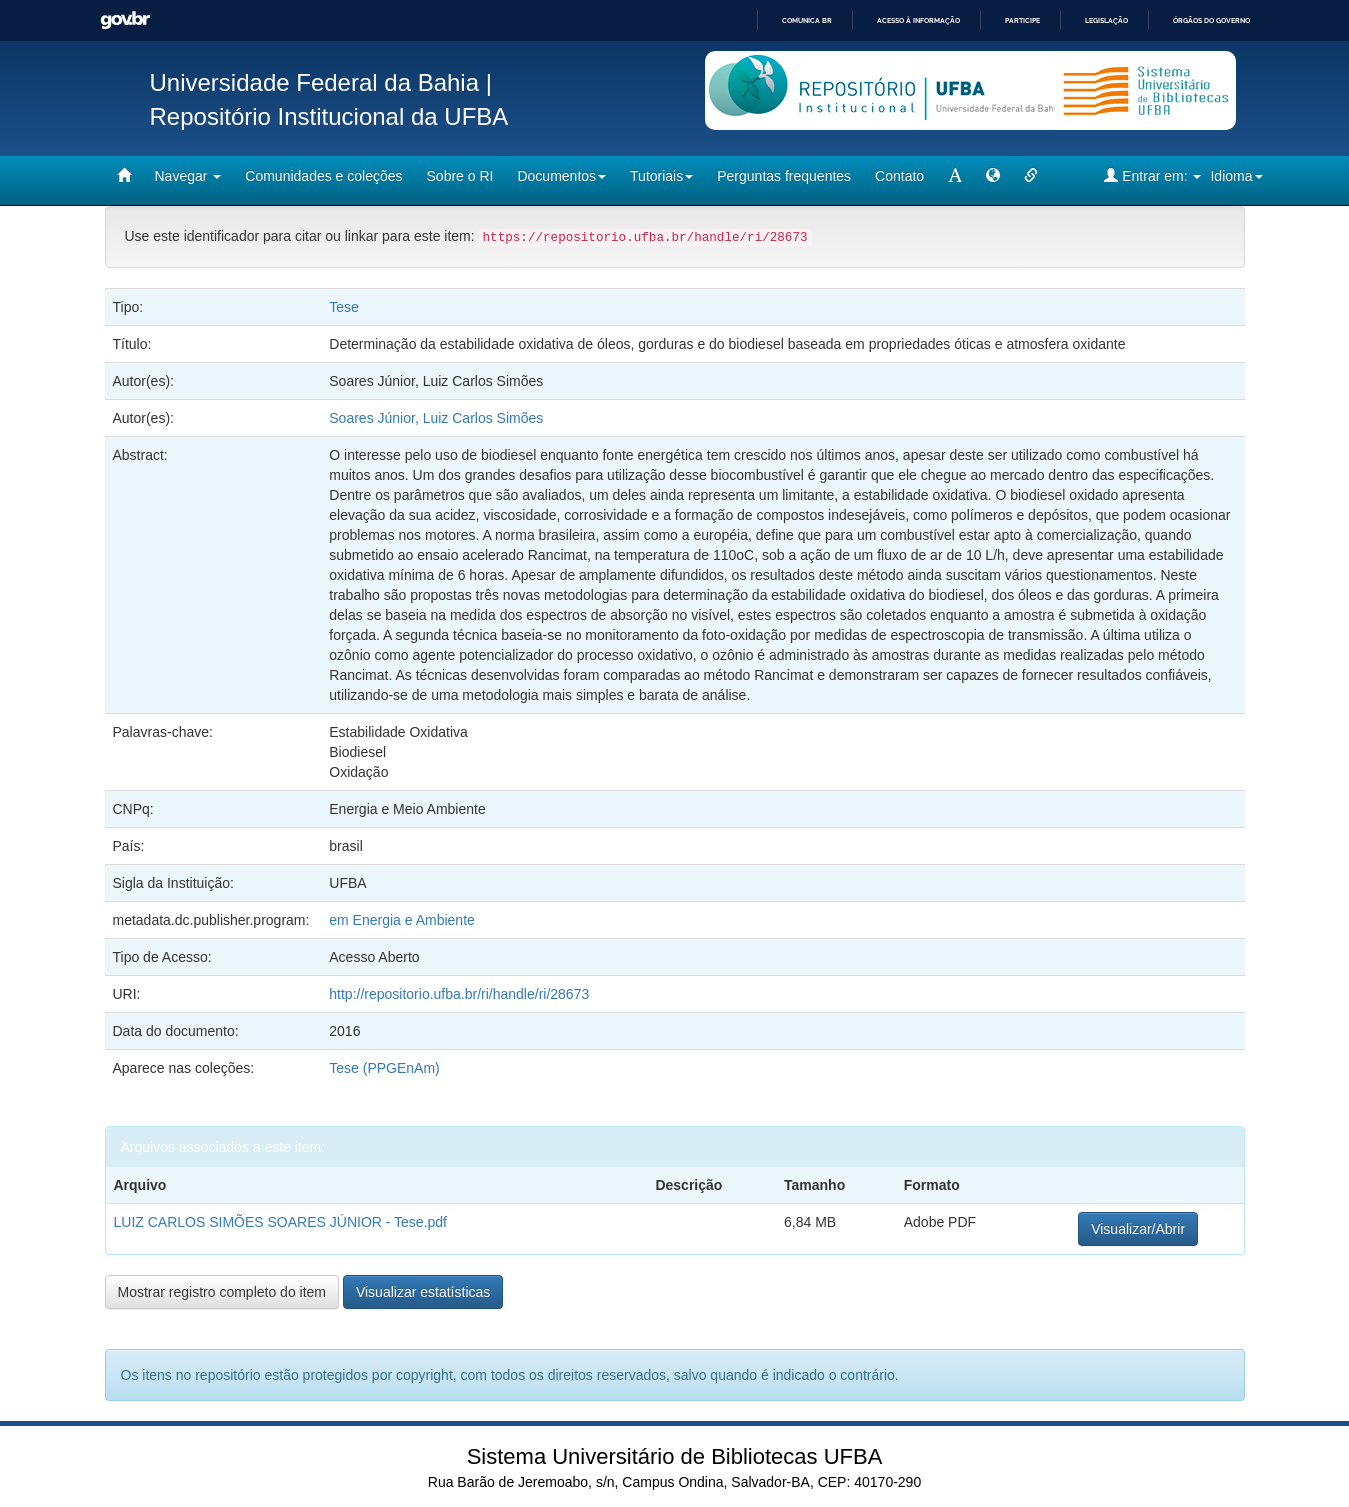  What do you see at coordinates (1022, 20) in the screenshot?
I see `Participe` at bounding box center [1022, 20].